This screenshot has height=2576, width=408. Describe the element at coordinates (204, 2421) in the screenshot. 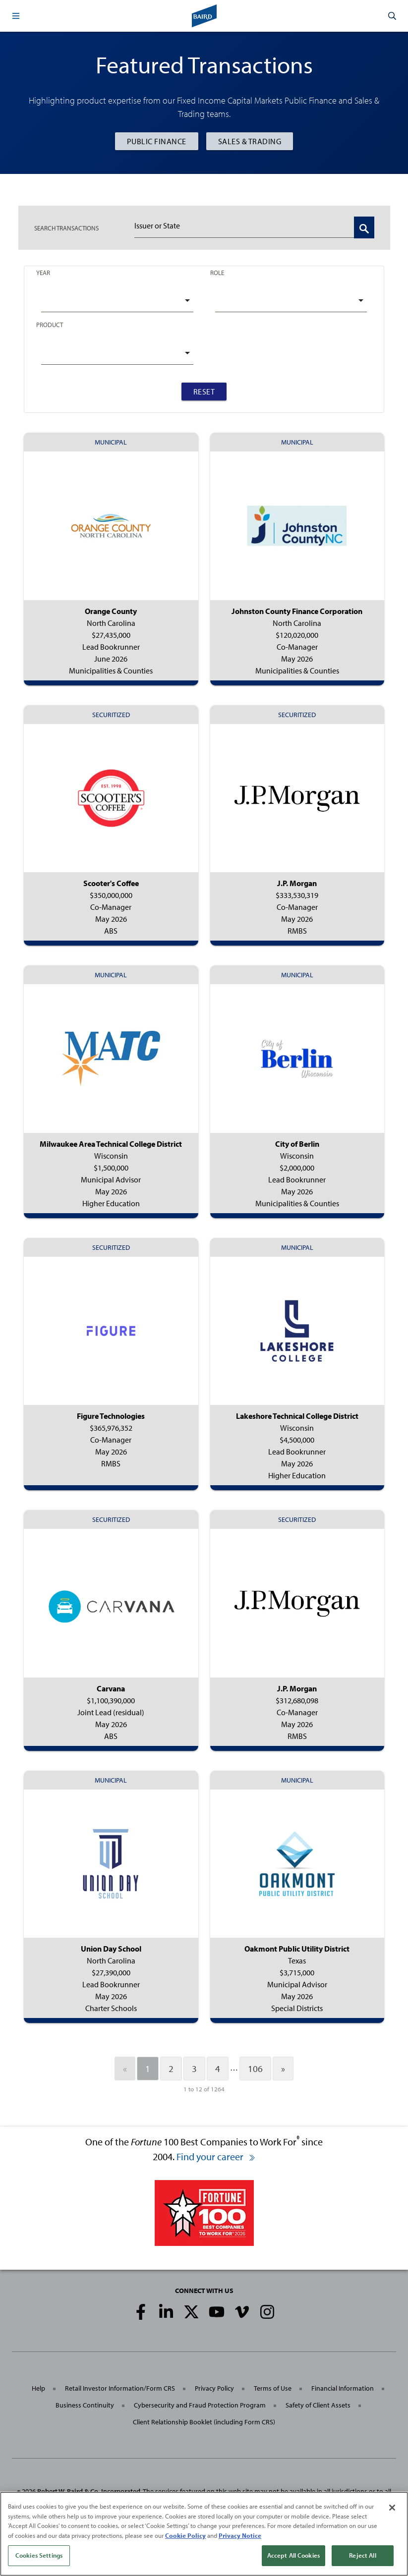

I see `Client Relationship Booklet (including Form CRS)` at that location.